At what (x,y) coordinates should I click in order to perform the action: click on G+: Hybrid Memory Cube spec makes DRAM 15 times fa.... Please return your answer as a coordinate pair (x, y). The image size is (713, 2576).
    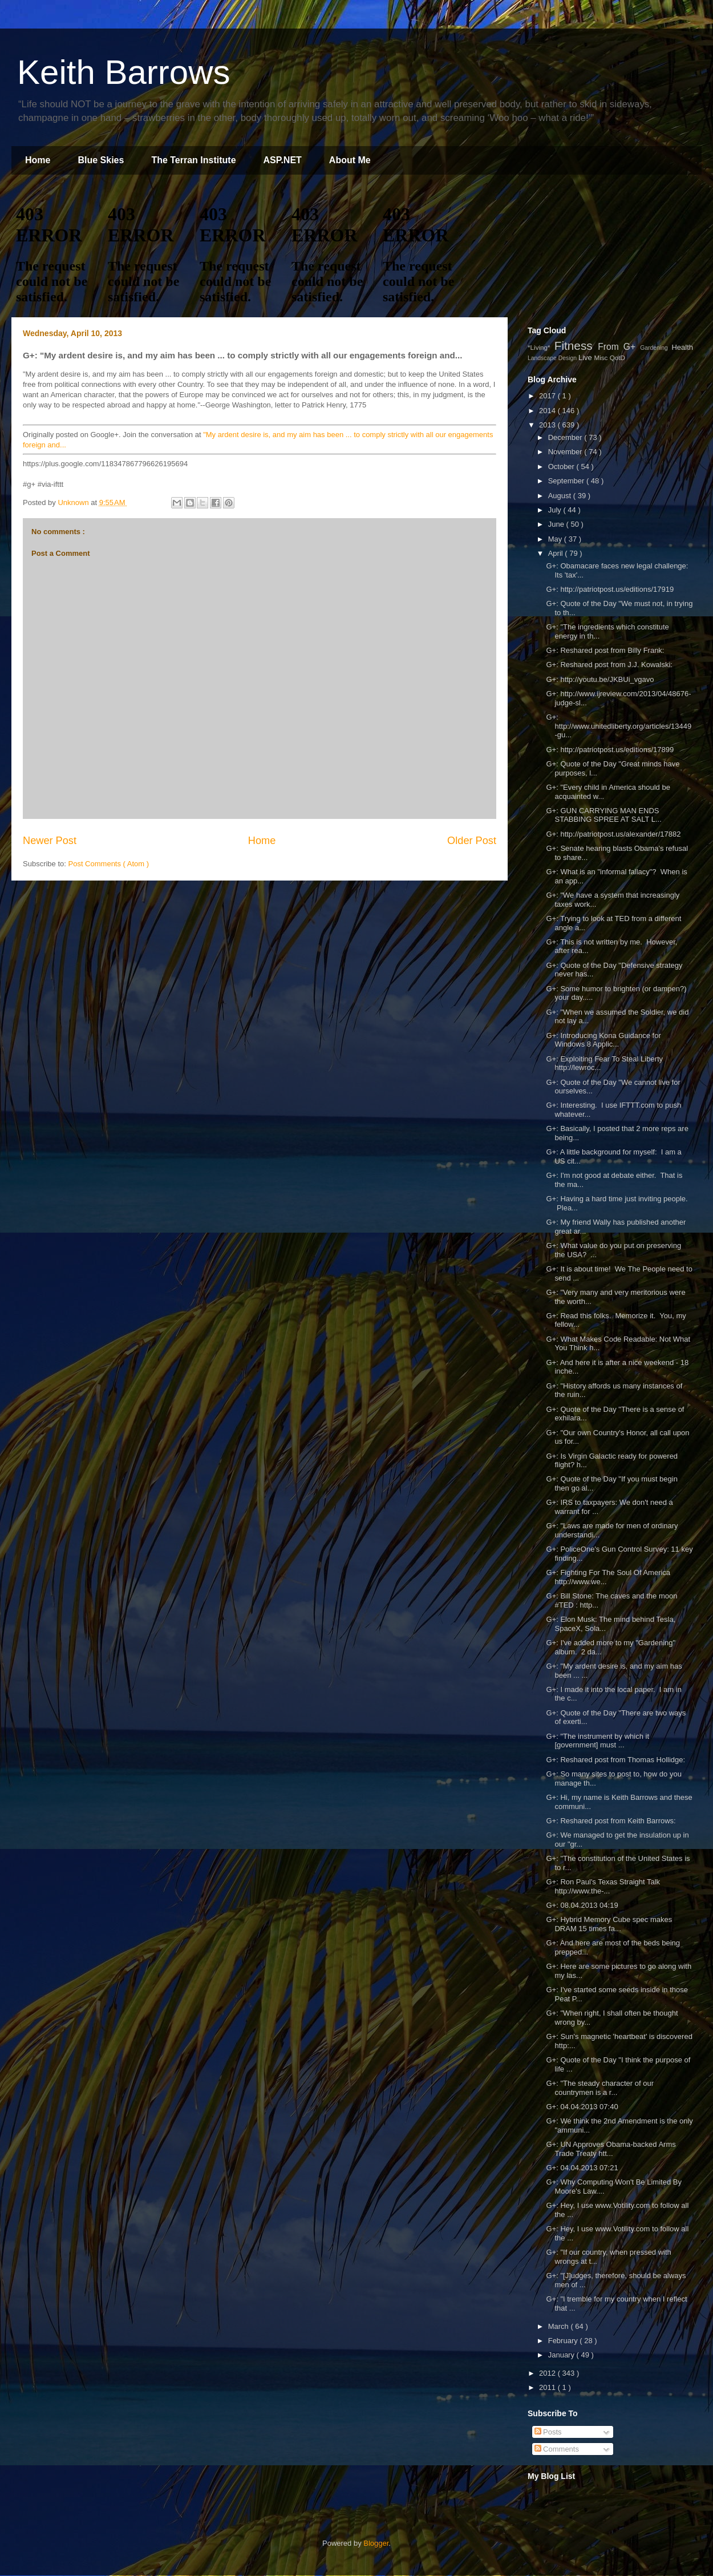
    Looking at the image, I should click on (609, 1924).